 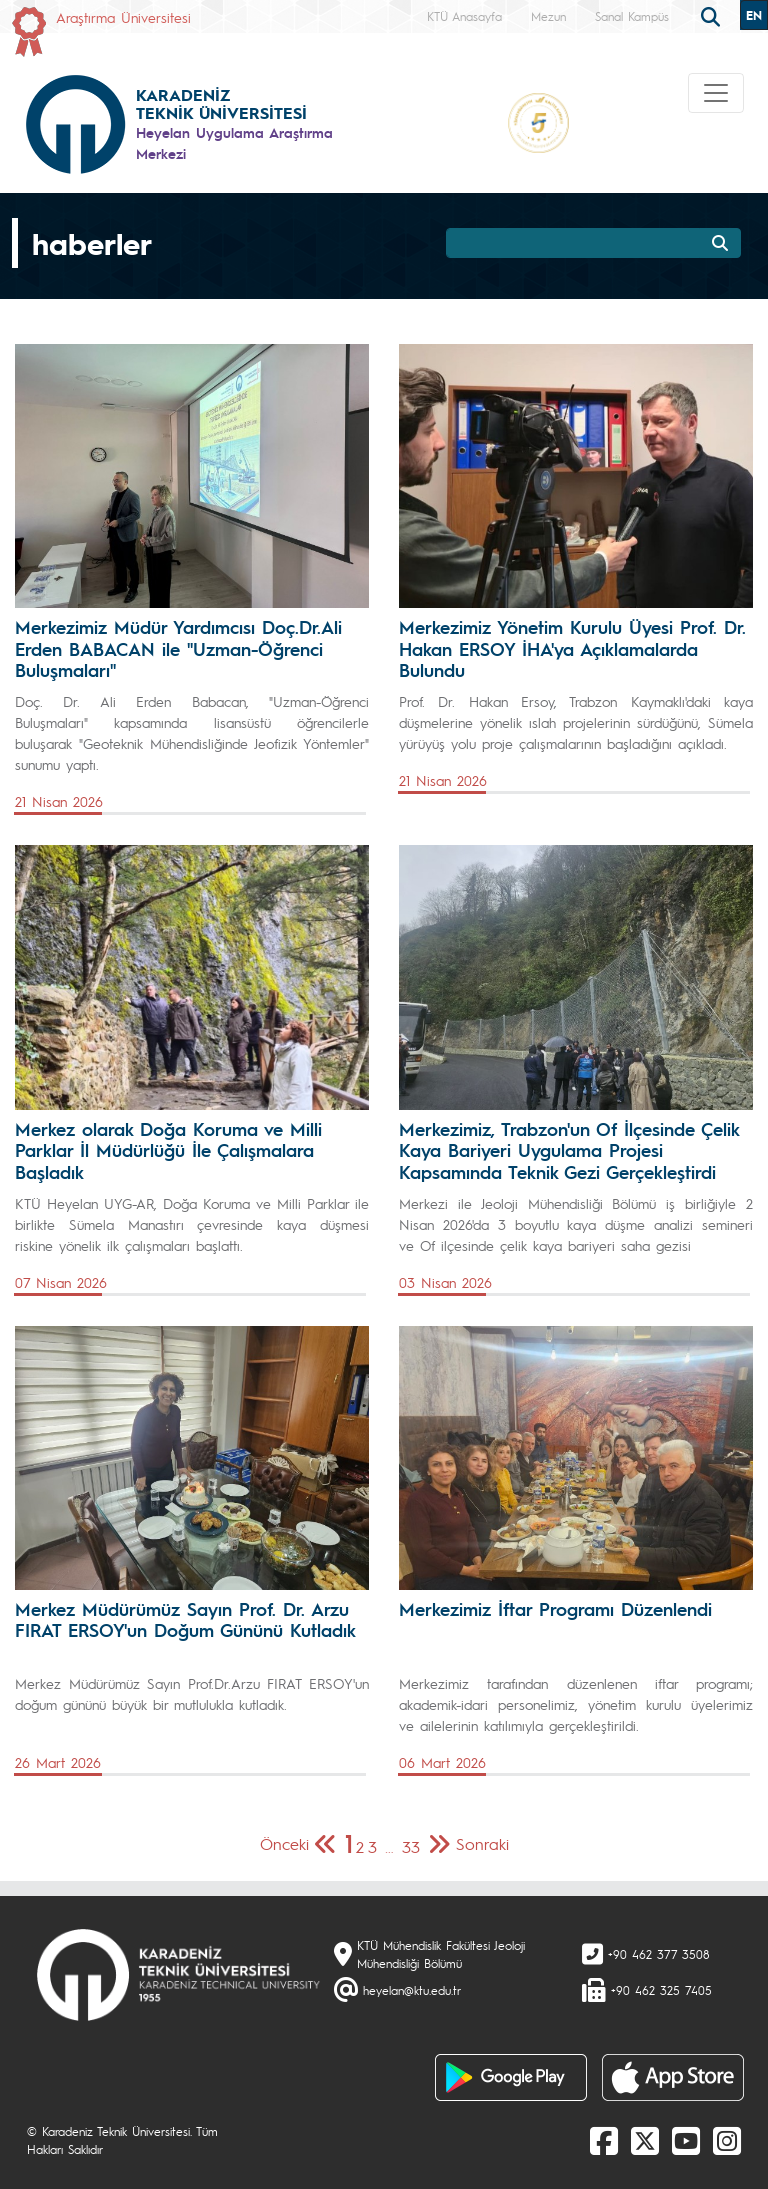 What do you see at coordinates (548, 16) in the screenshot?
I see `Mezun` at bounding box center [548, 16].